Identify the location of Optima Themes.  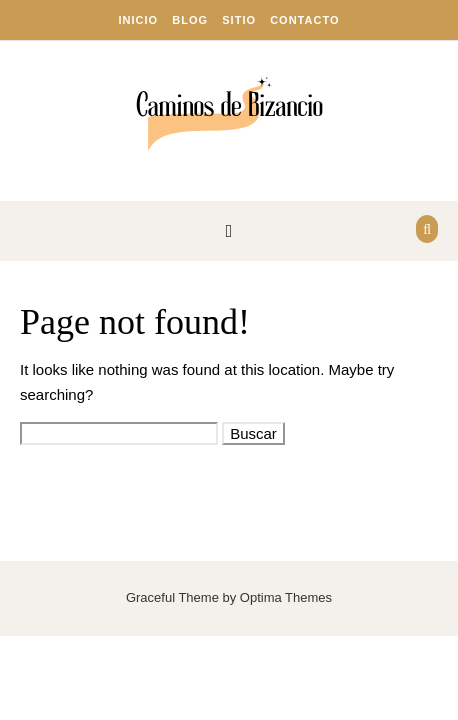
(286, 597).